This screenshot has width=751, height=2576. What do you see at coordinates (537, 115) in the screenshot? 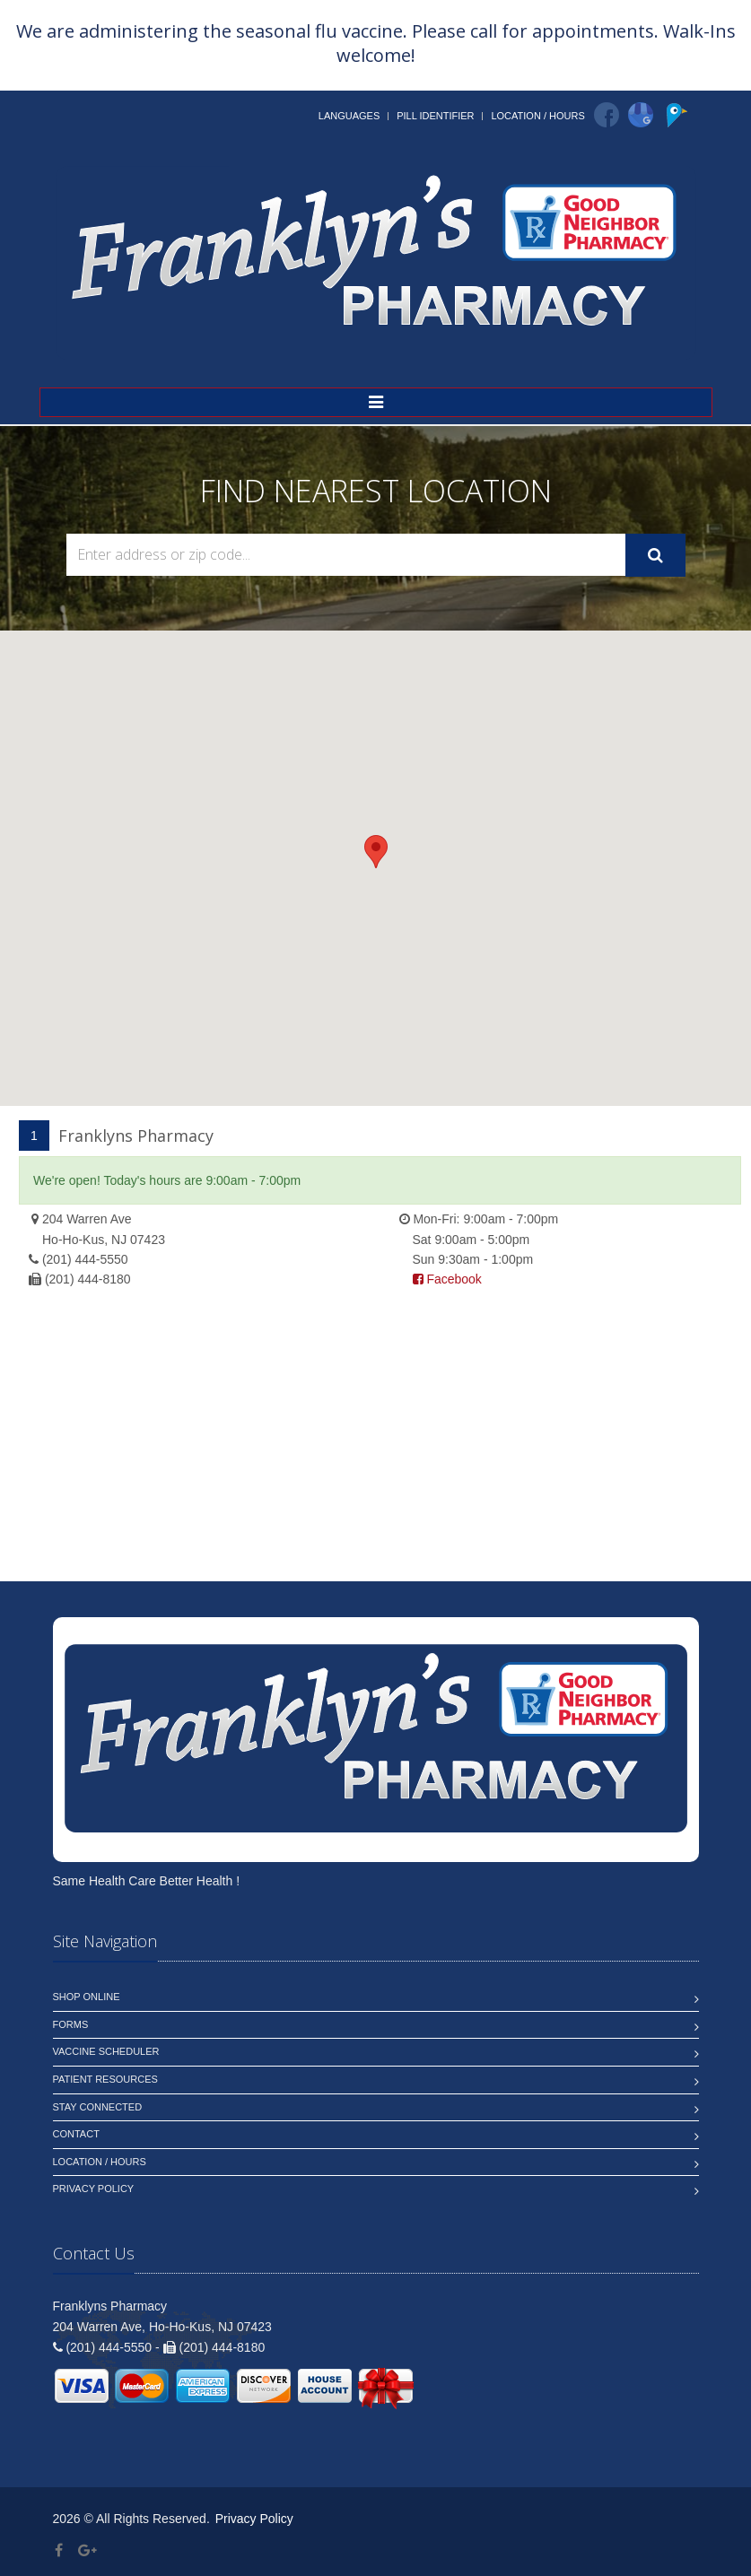
I see `Location / Hours` at bounding box center [537, 115].